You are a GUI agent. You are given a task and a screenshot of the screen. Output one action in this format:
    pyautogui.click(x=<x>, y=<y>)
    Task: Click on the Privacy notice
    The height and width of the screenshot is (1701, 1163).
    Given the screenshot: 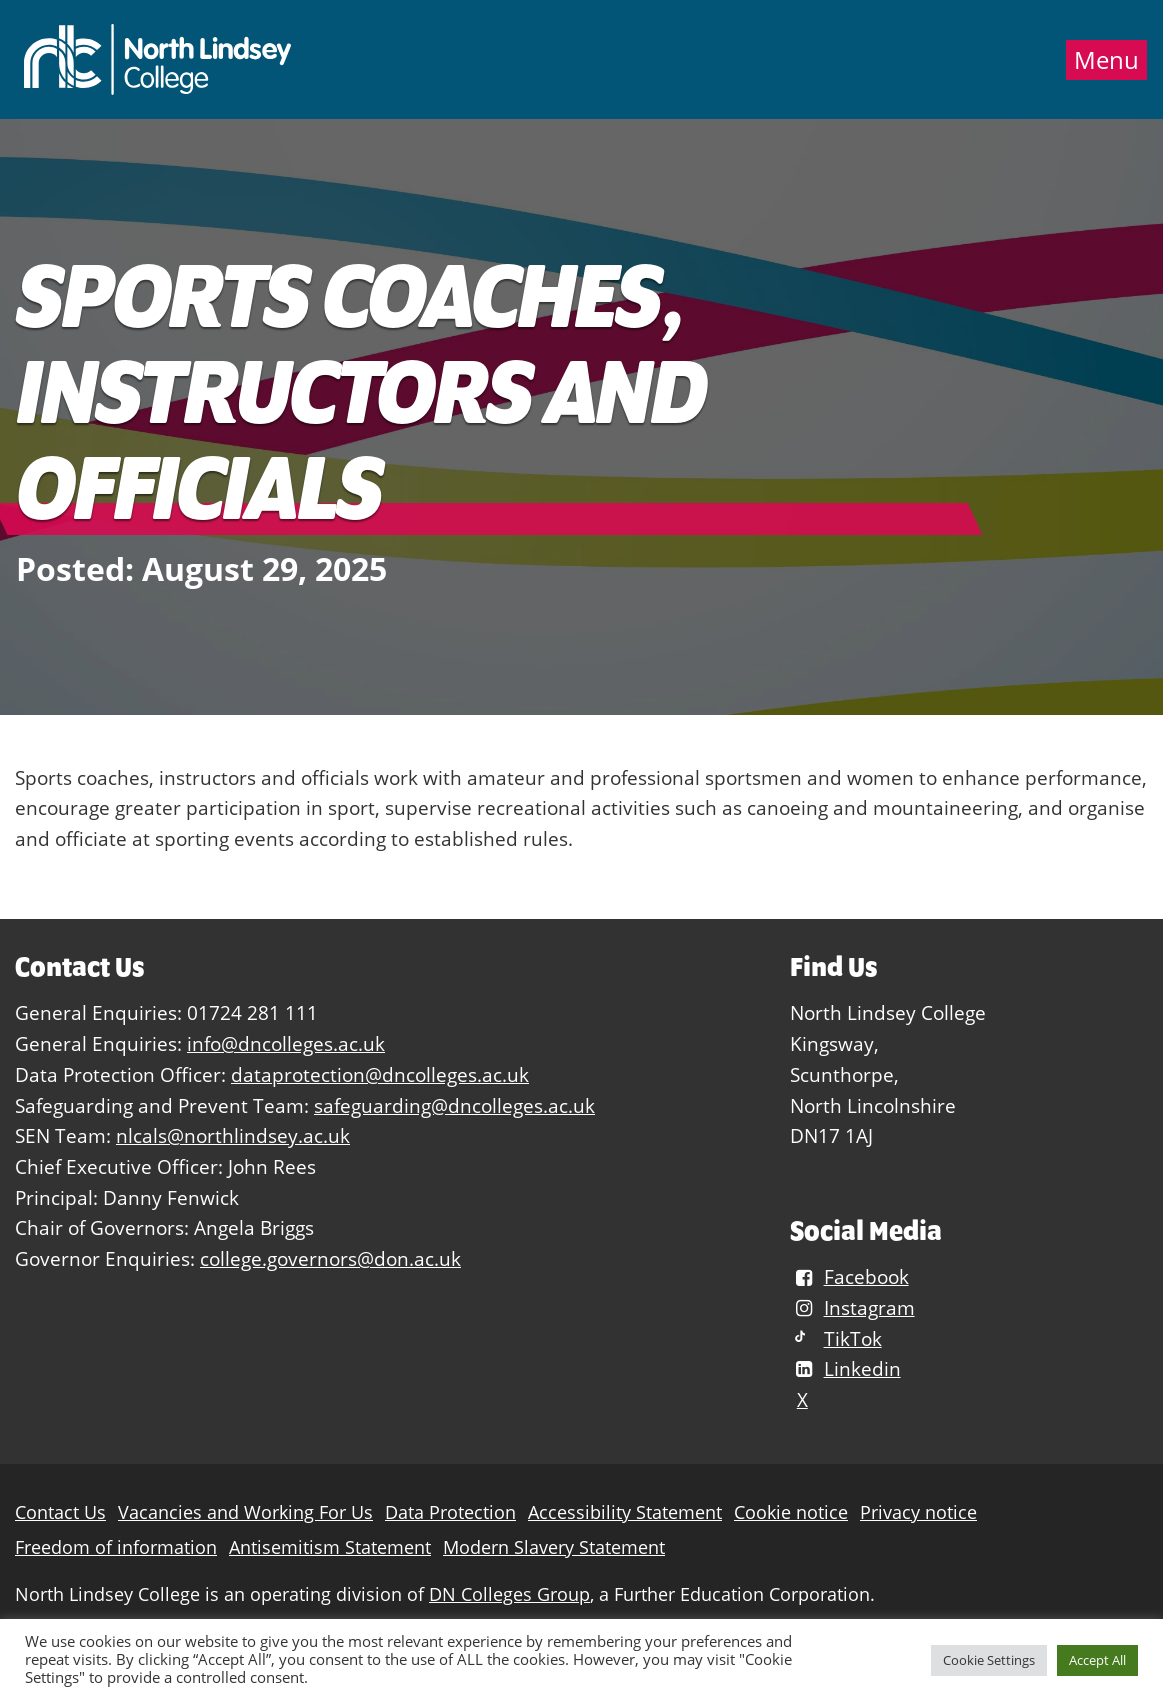 What is the action you would take?
    pyautogui.click(x=918, y=1512)
    